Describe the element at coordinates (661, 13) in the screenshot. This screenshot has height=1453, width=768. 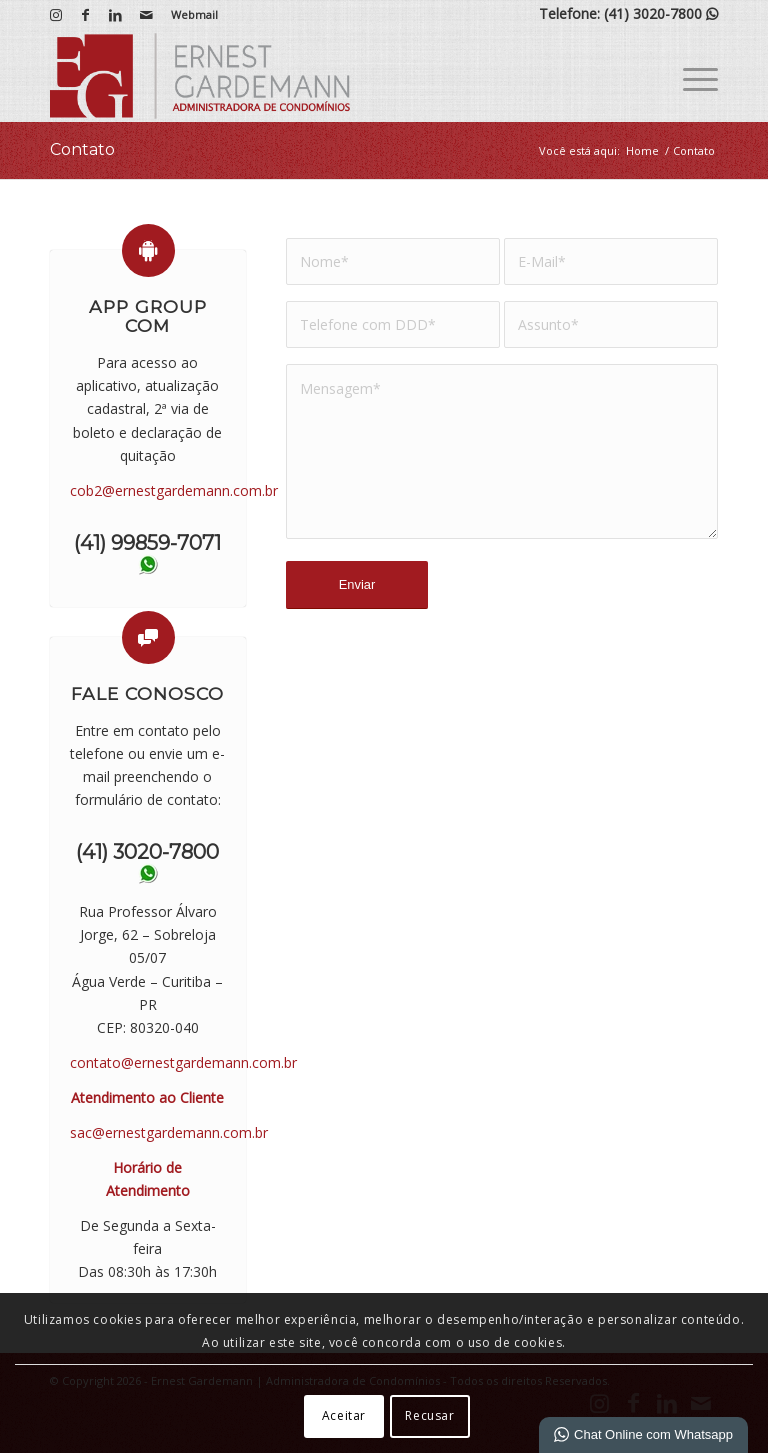
I see `(41) 3020-7800` at that location.